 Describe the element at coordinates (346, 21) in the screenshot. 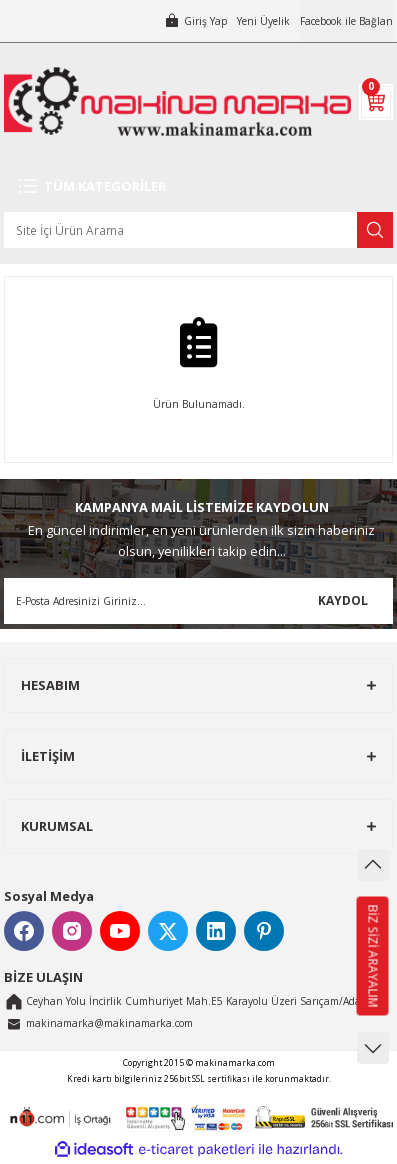

I see `Facebook ile Bağlan` at that location.